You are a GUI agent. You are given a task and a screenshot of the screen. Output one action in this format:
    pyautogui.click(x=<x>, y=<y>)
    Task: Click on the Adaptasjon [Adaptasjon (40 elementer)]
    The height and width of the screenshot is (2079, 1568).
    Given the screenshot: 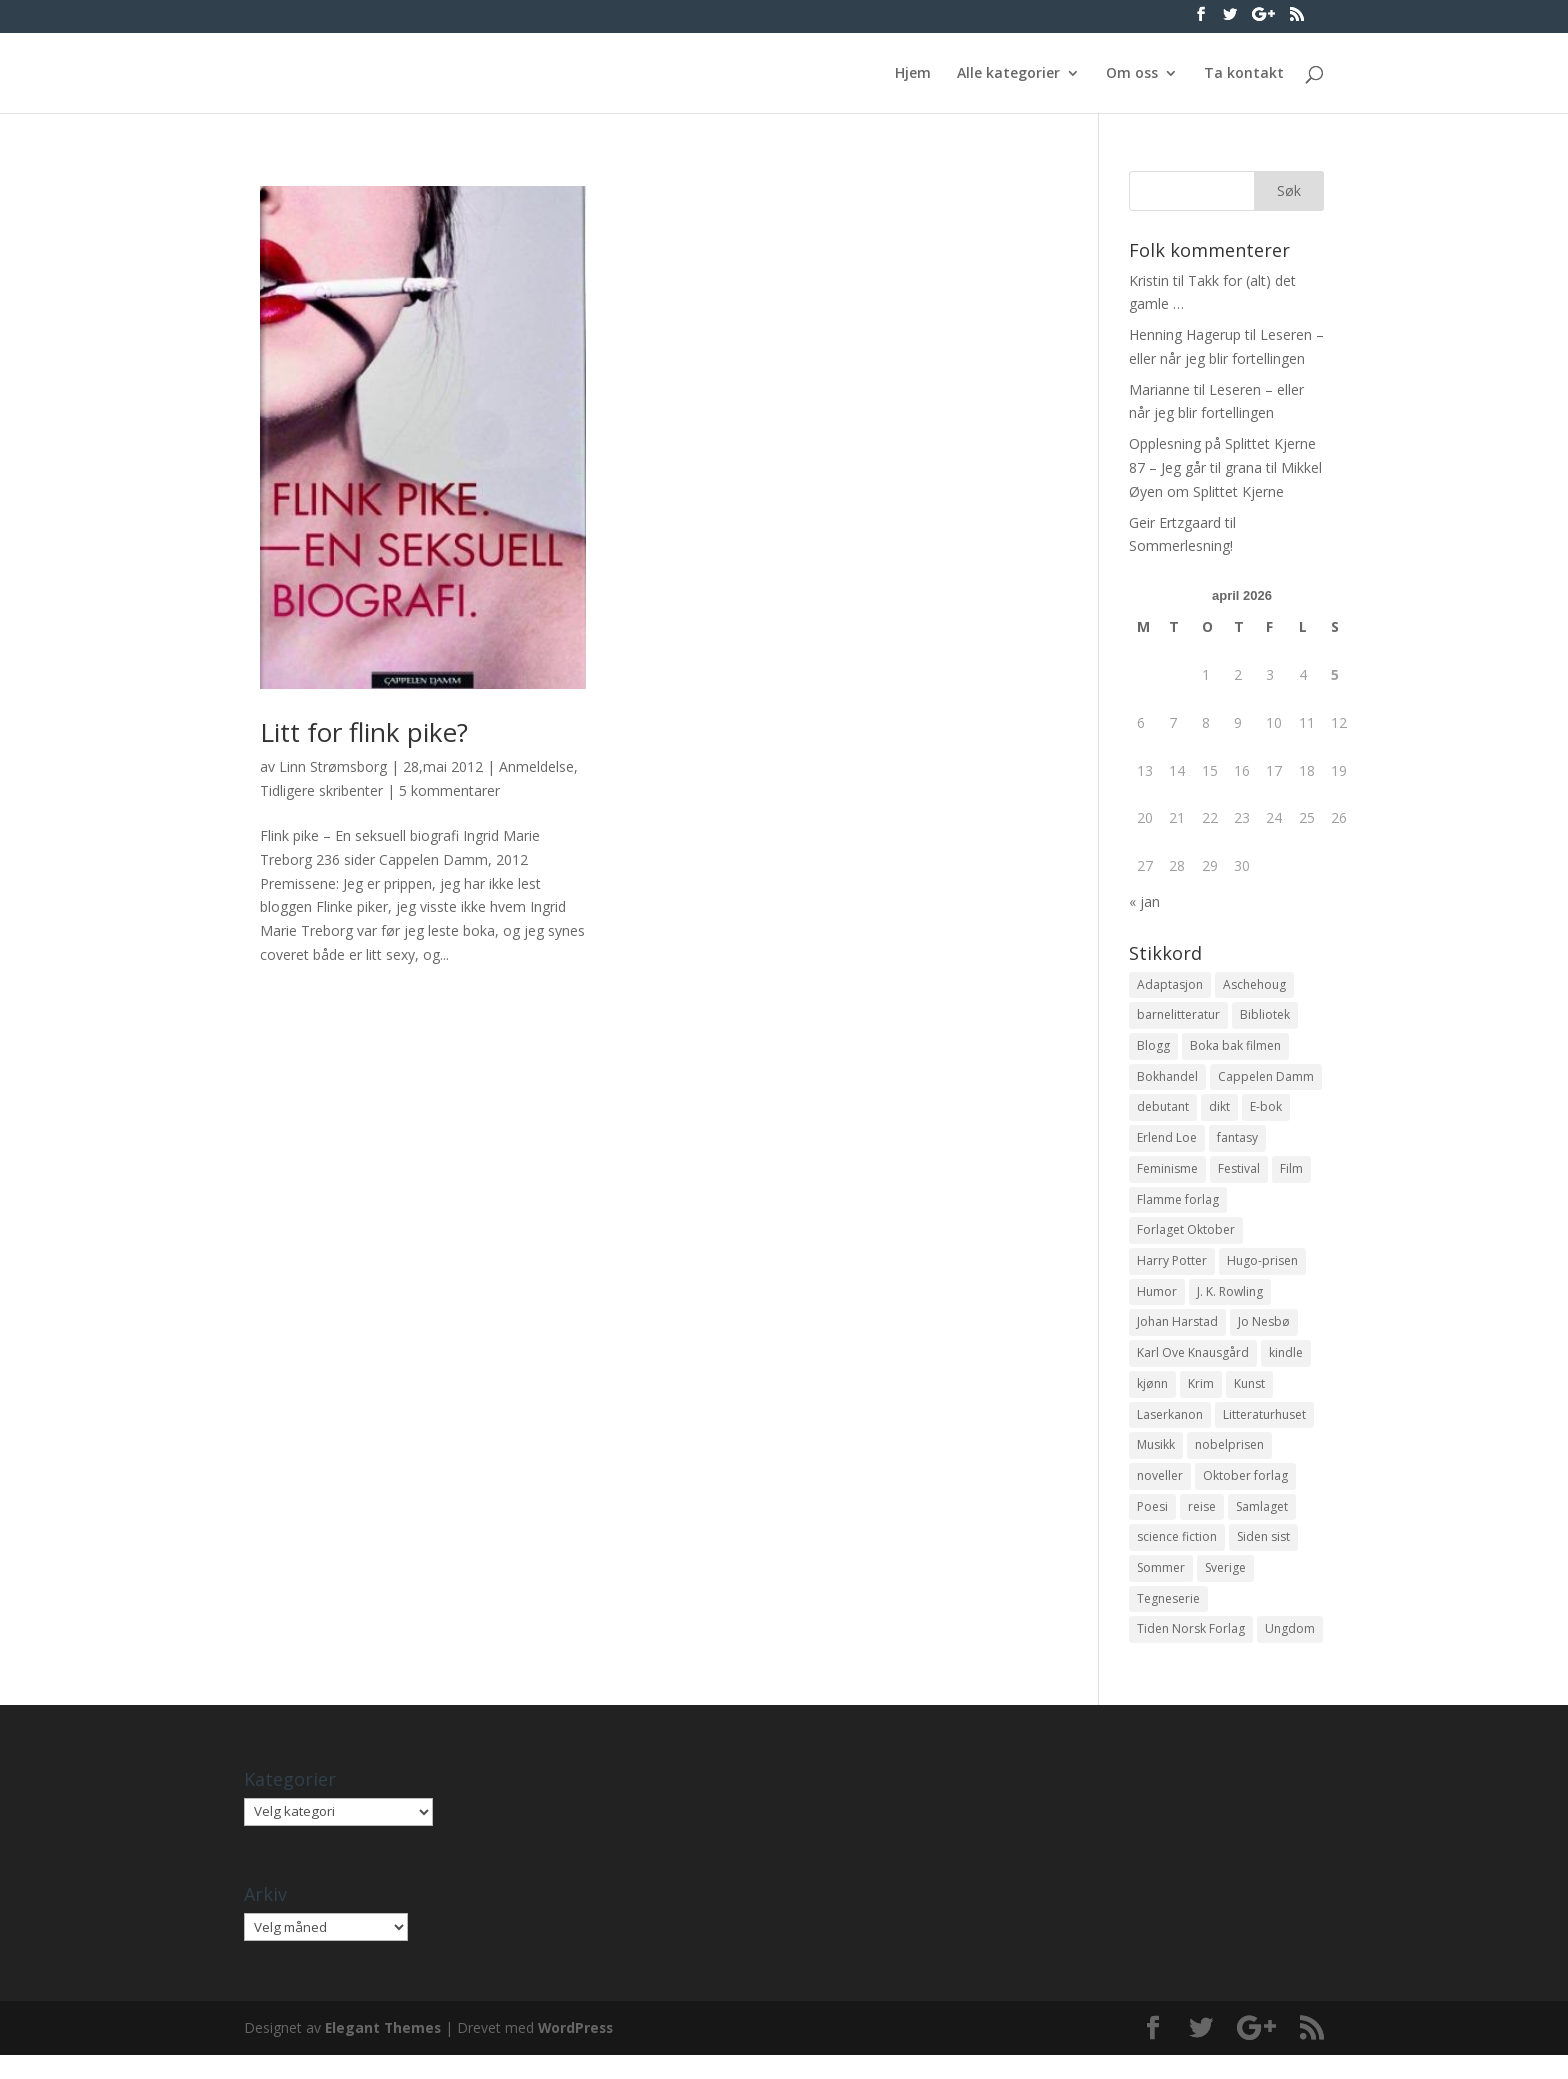 What is the action you would take?
    pyautogui.click(x=1170, y=985)
    